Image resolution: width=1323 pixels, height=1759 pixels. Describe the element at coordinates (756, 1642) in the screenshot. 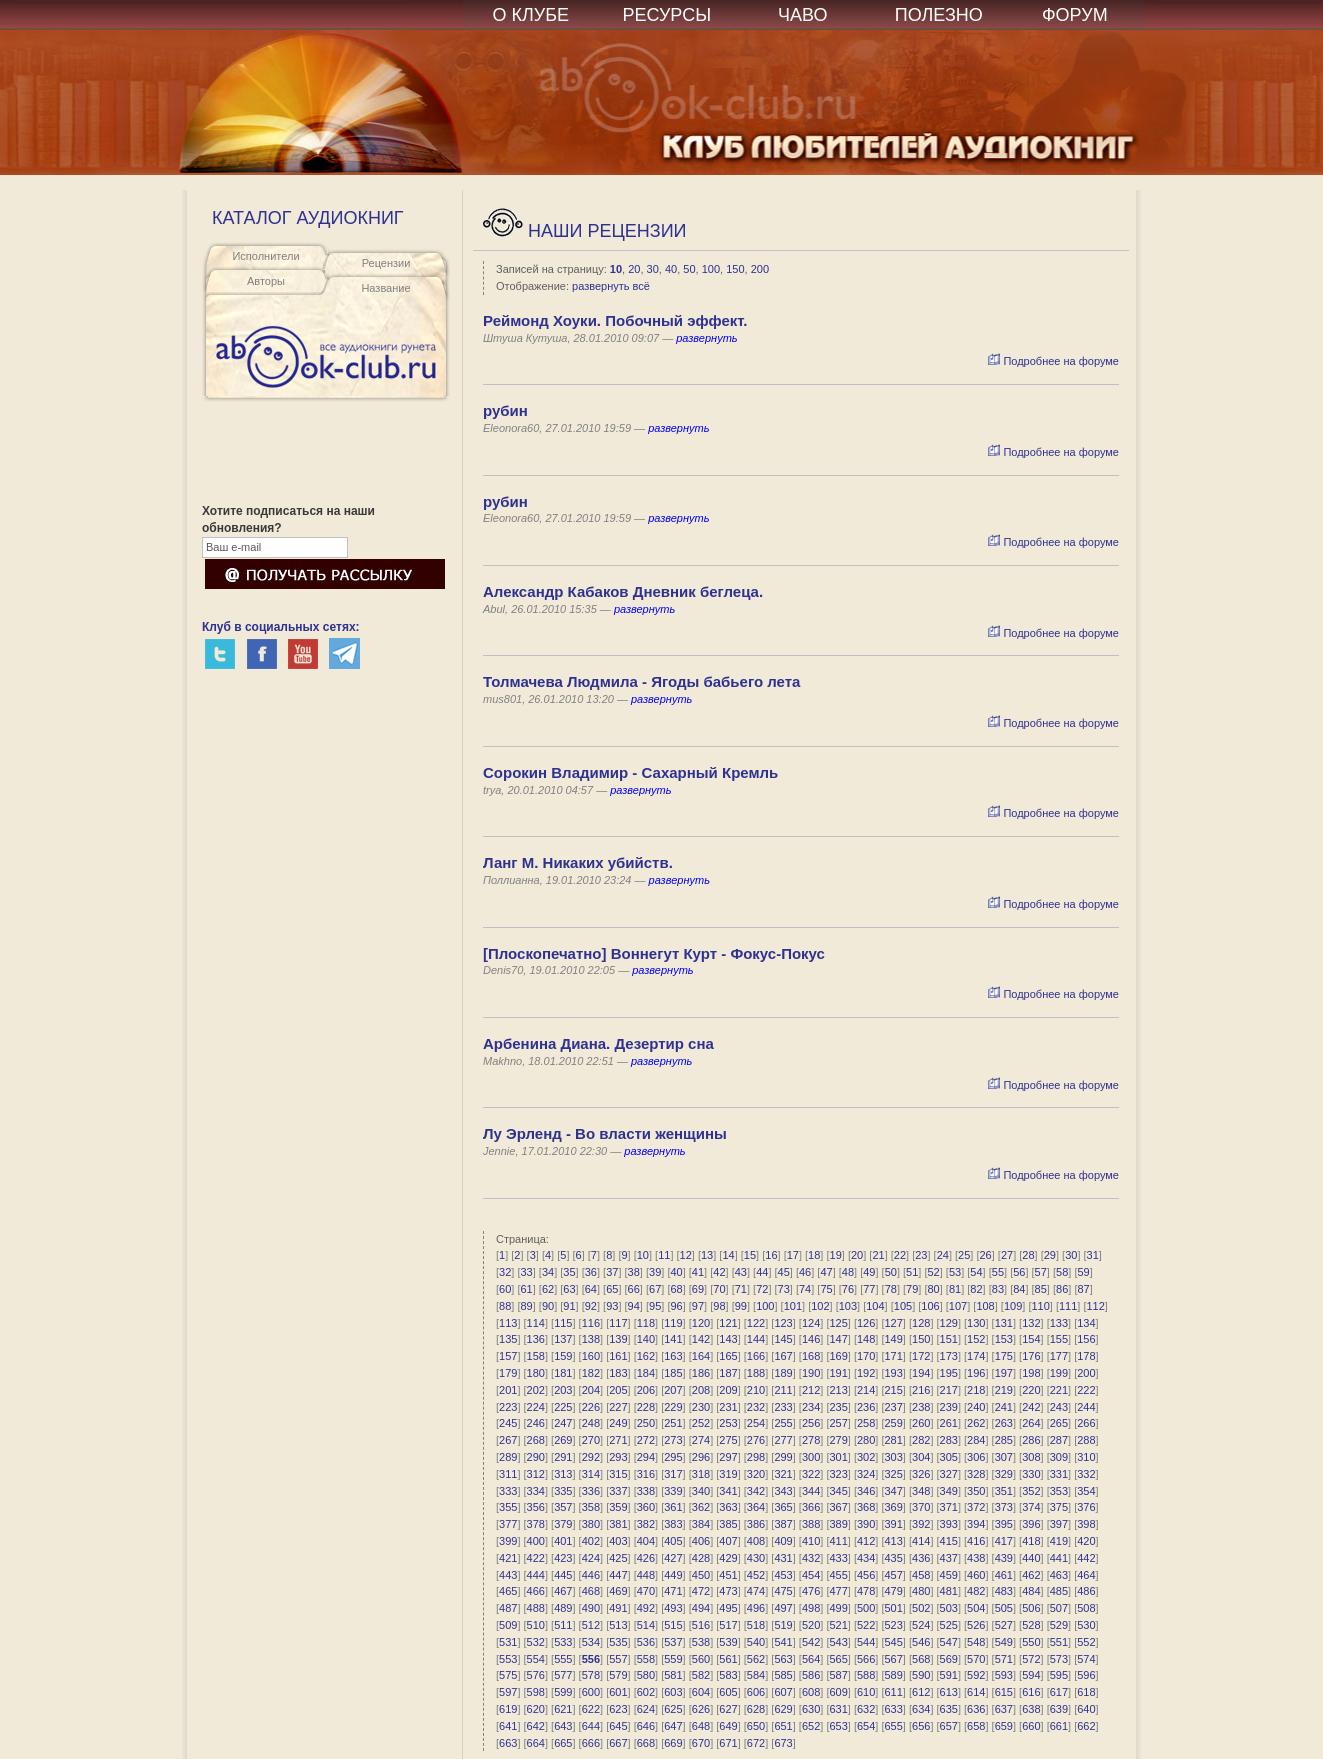

I see `540` at that location.